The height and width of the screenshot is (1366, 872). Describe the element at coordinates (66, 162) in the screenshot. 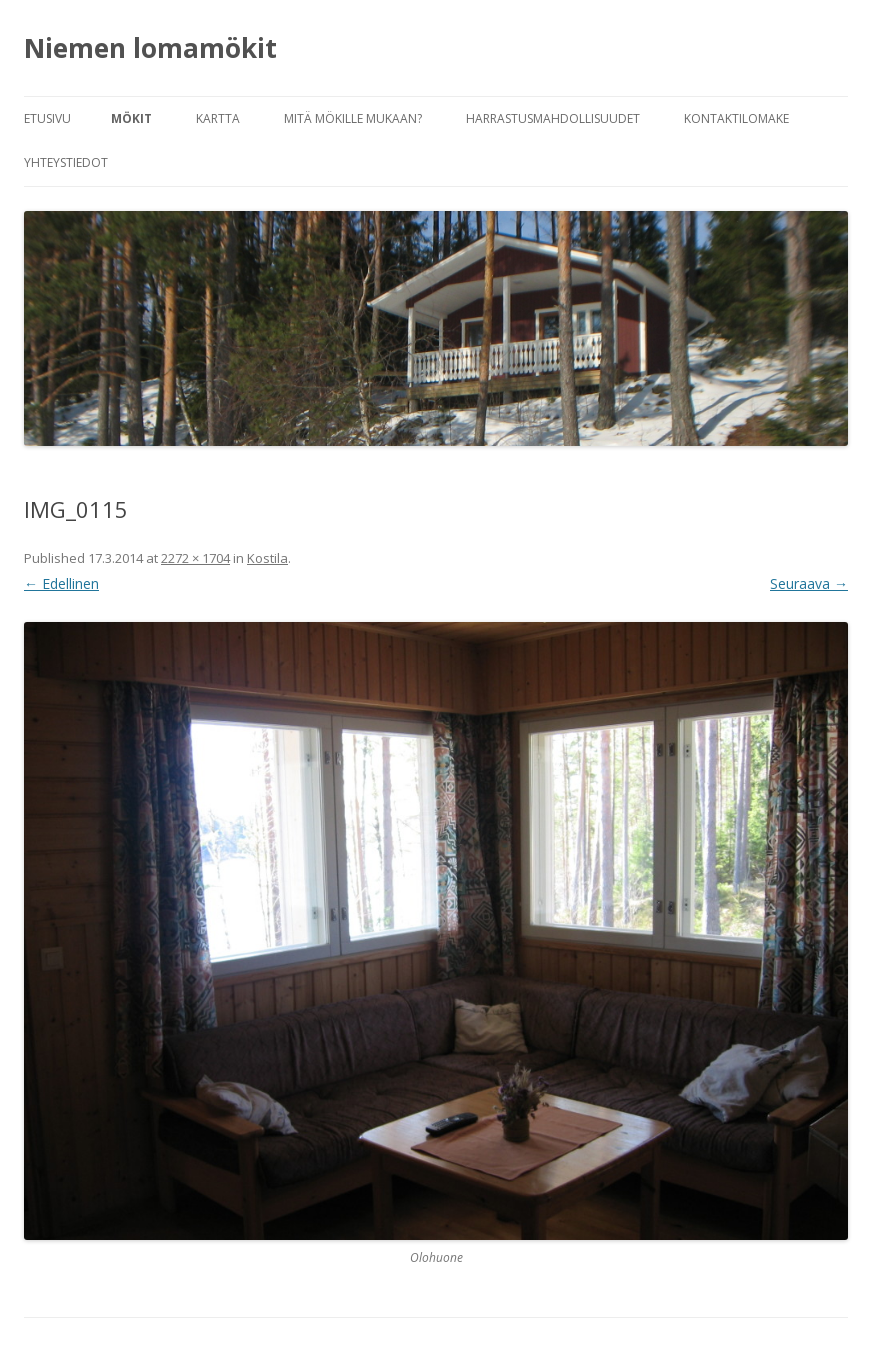

I see `Yhteystiedot` at that location.